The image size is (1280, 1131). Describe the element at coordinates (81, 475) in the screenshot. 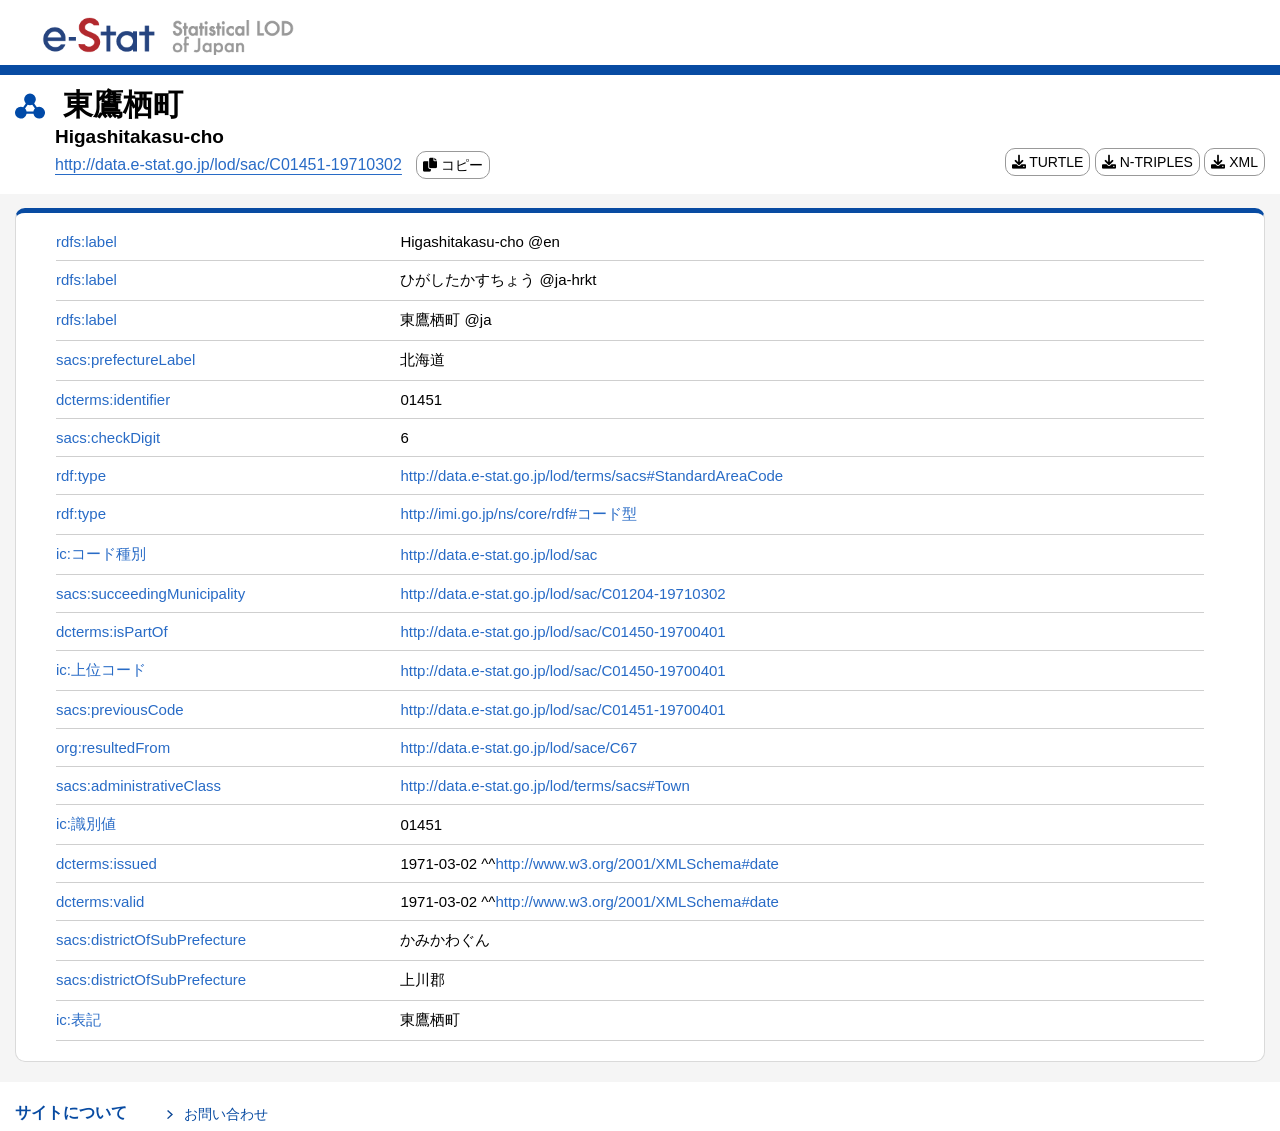

I see `rdf:type` at that location.